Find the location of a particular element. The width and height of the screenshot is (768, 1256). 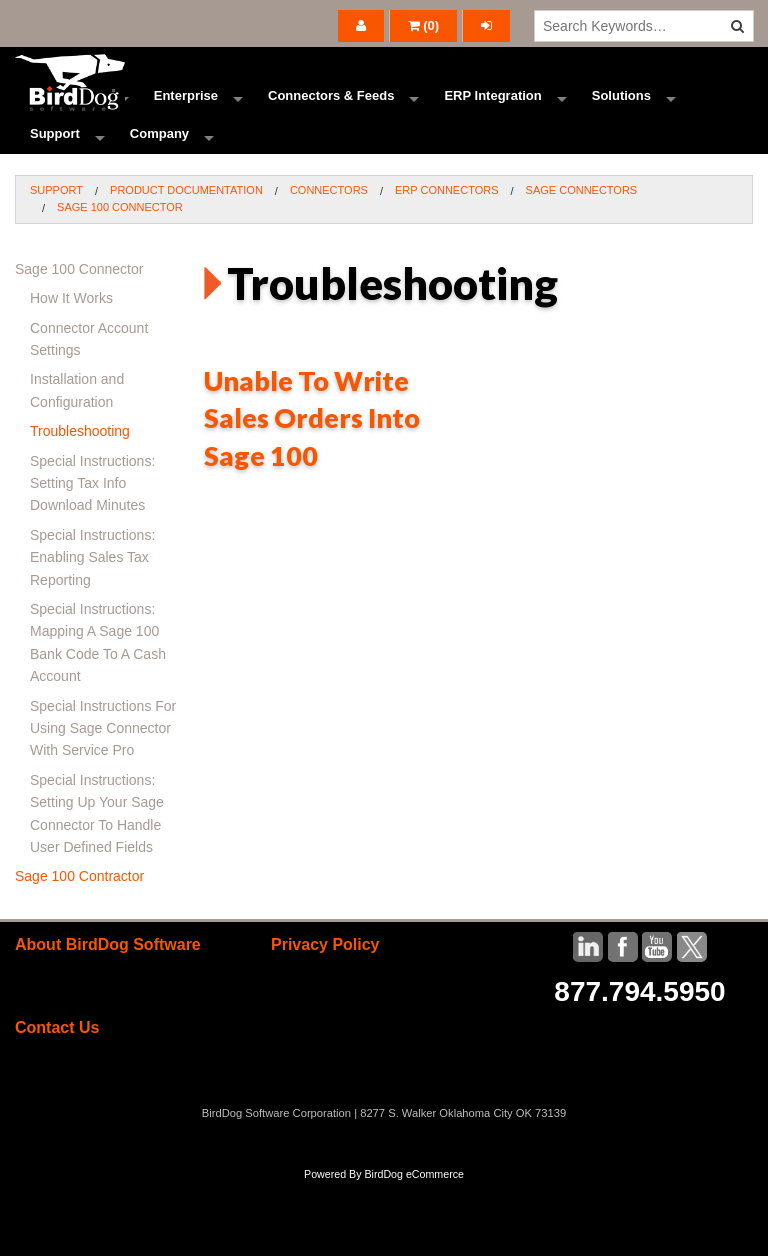

ERP Connectors is located at coordinates (447, 263).